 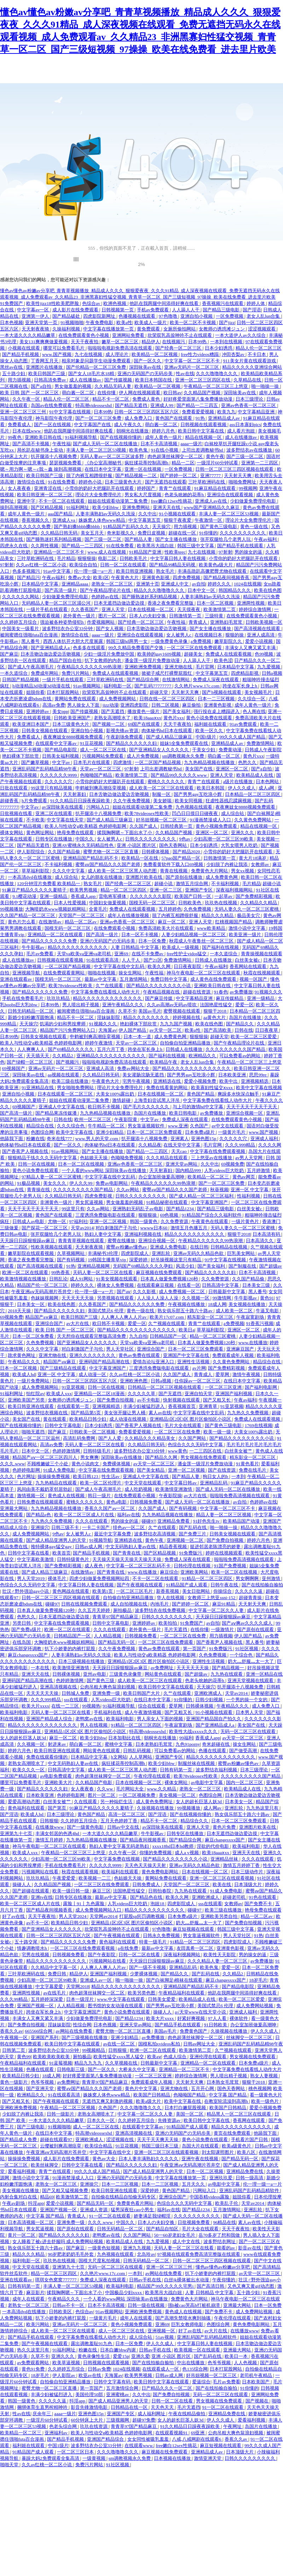 What do you see at coordinates (117, 1642) in the screenshot?
I see `国产精品无码一区` at bounding box center [117, 1642].